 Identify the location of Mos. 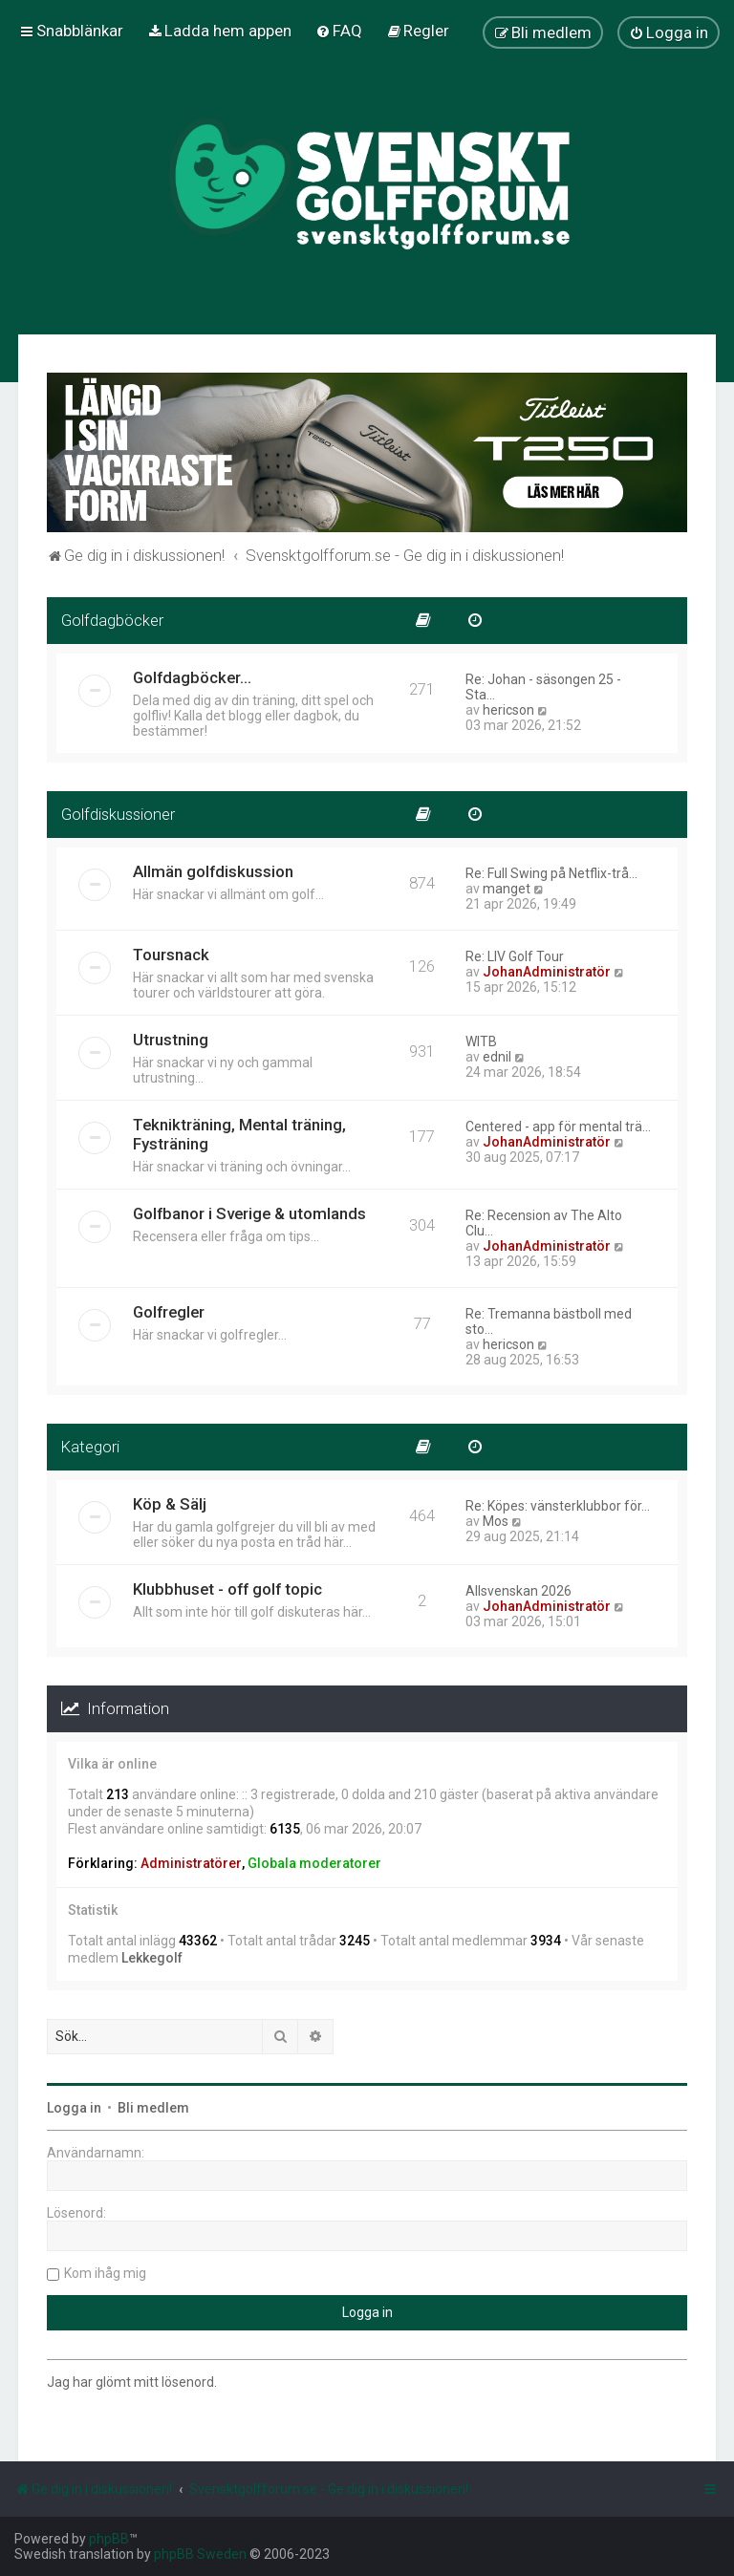
(495, 1521).